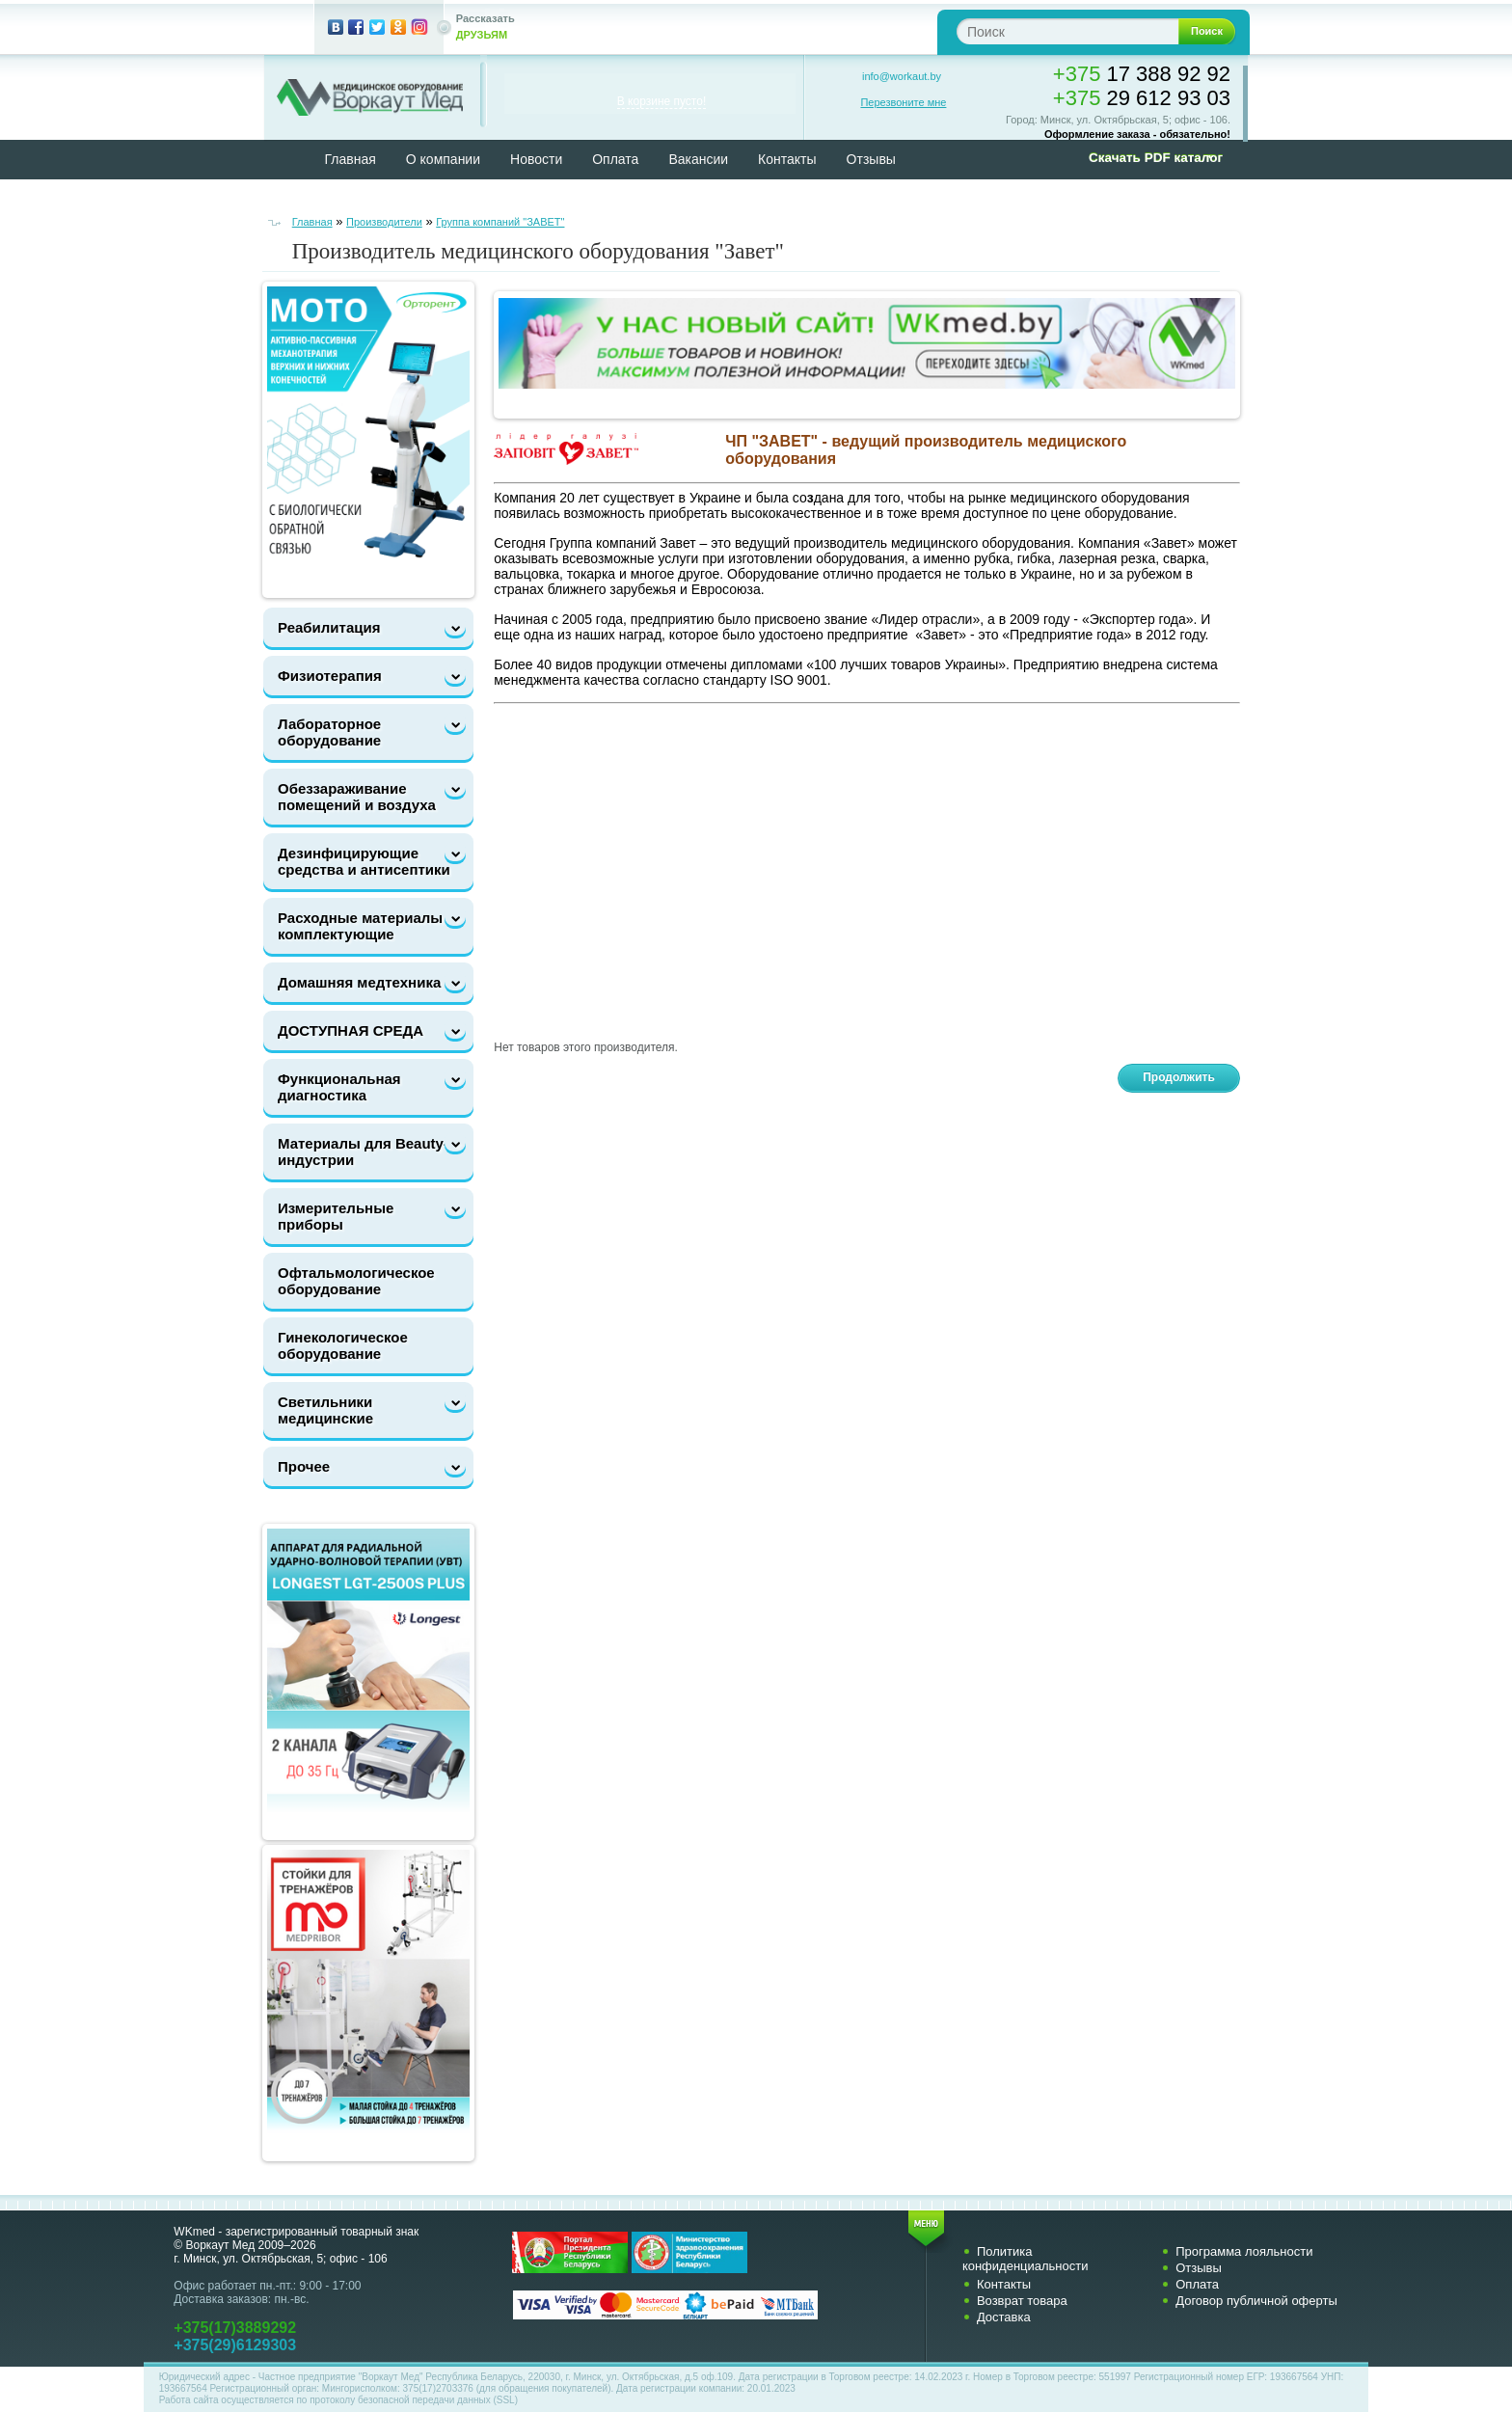 This screenshot has width=1512, height=2412. I want to click on 17 388 92 92, so click(1141, 74).